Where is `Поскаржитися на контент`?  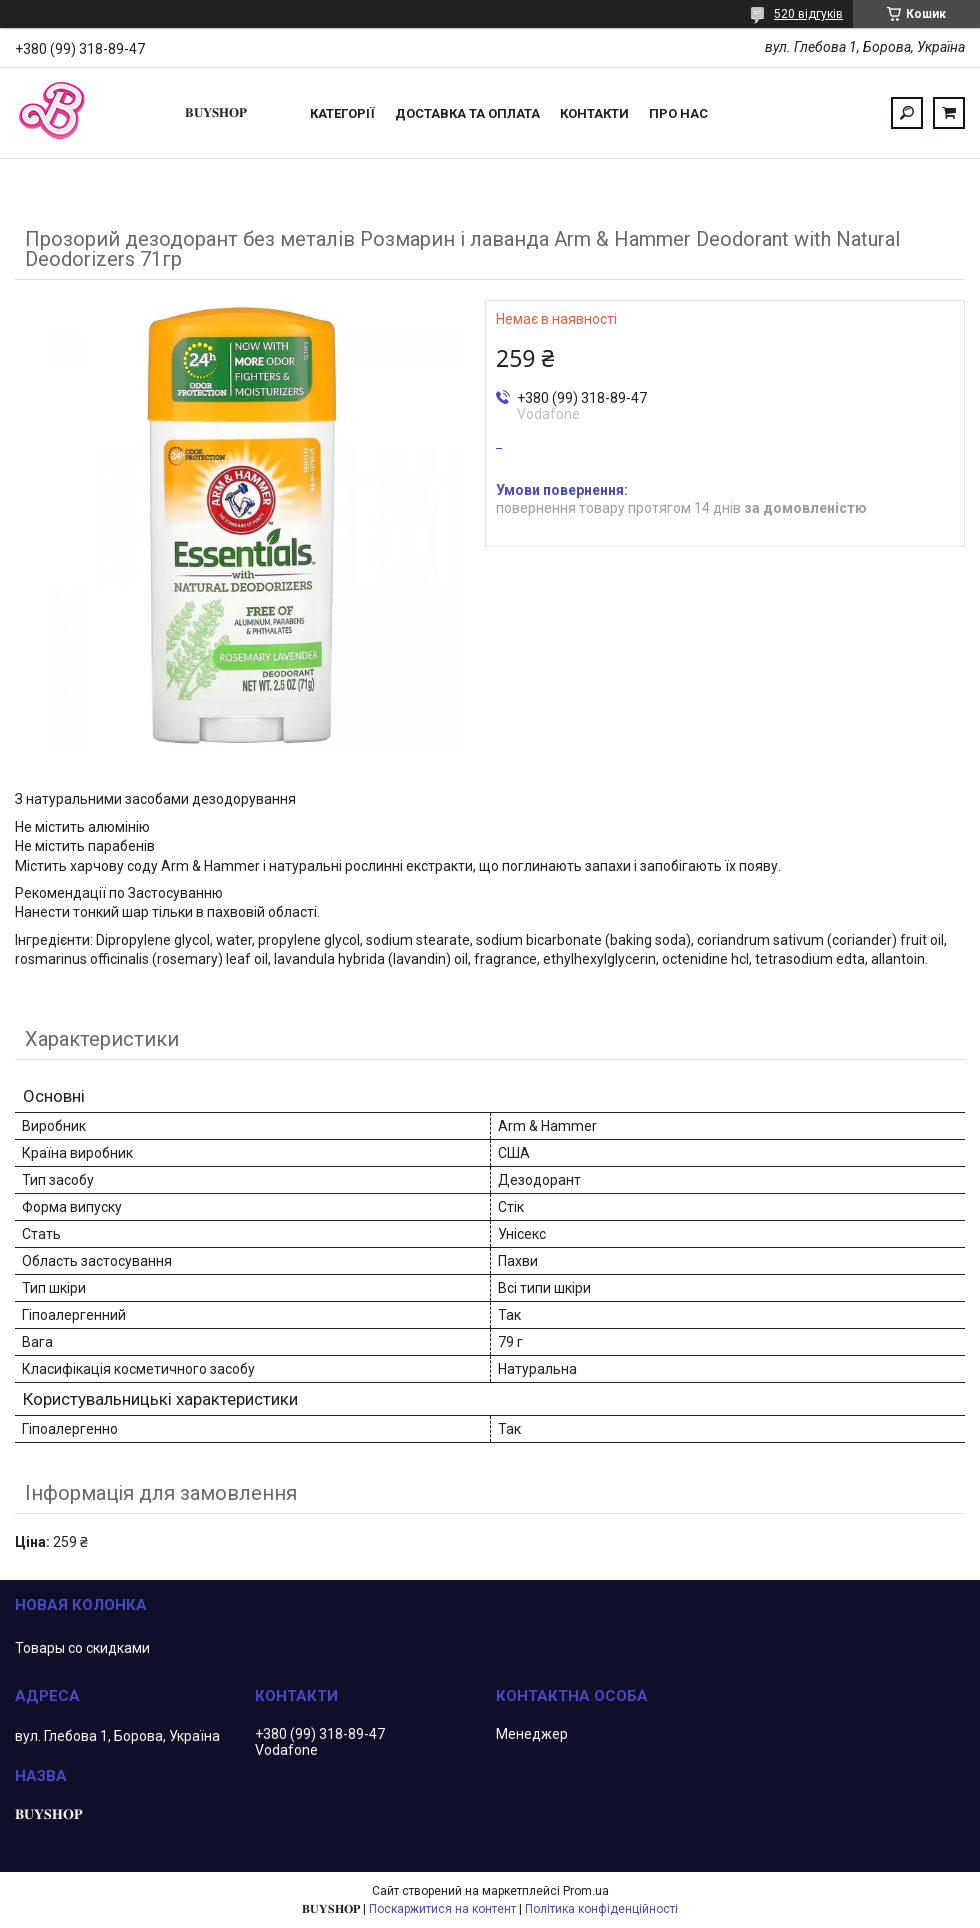
Поскаржитися на контент is located at coordinates (442, 1909).